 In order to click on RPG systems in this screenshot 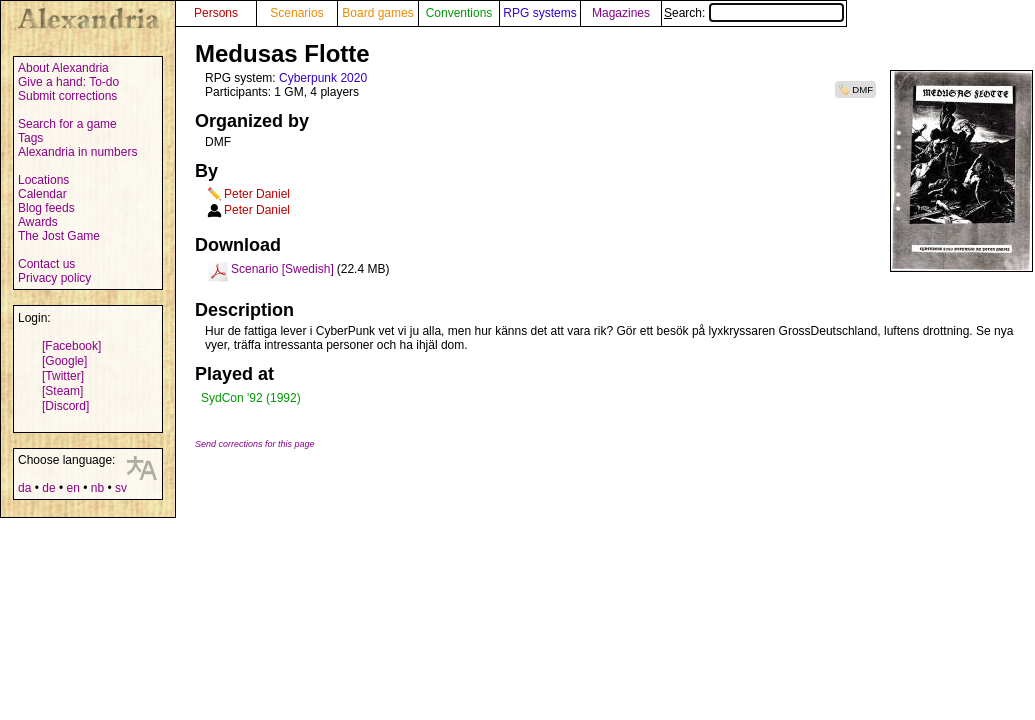, I will do `click(539, 13)`.